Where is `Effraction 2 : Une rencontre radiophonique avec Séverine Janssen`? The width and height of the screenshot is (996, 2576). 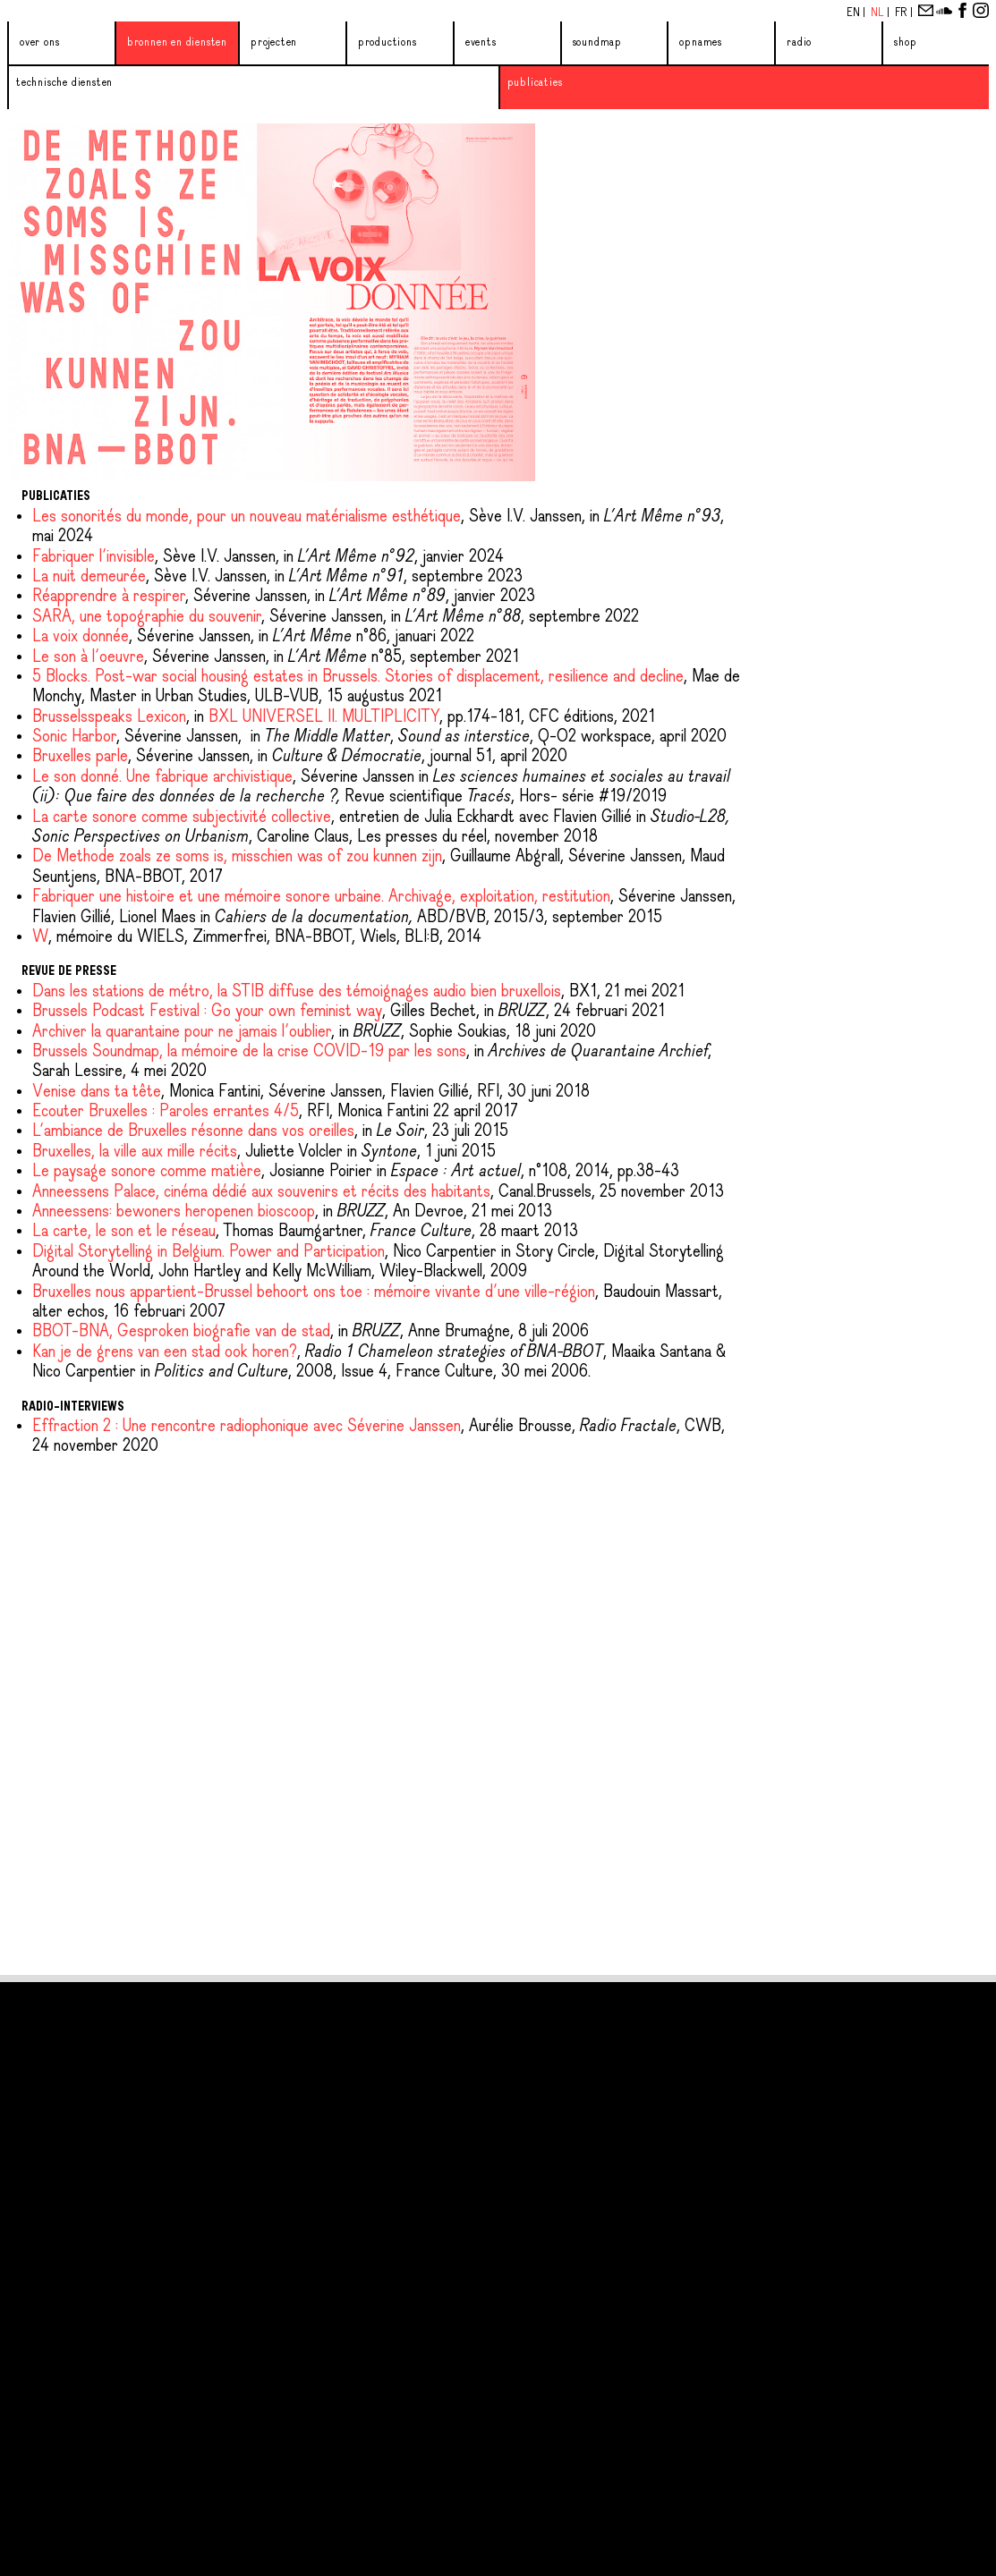 Effraction 2 : Une rencontre radiophonique avec Séverine Janssen is located at coordinates (246, 1427).